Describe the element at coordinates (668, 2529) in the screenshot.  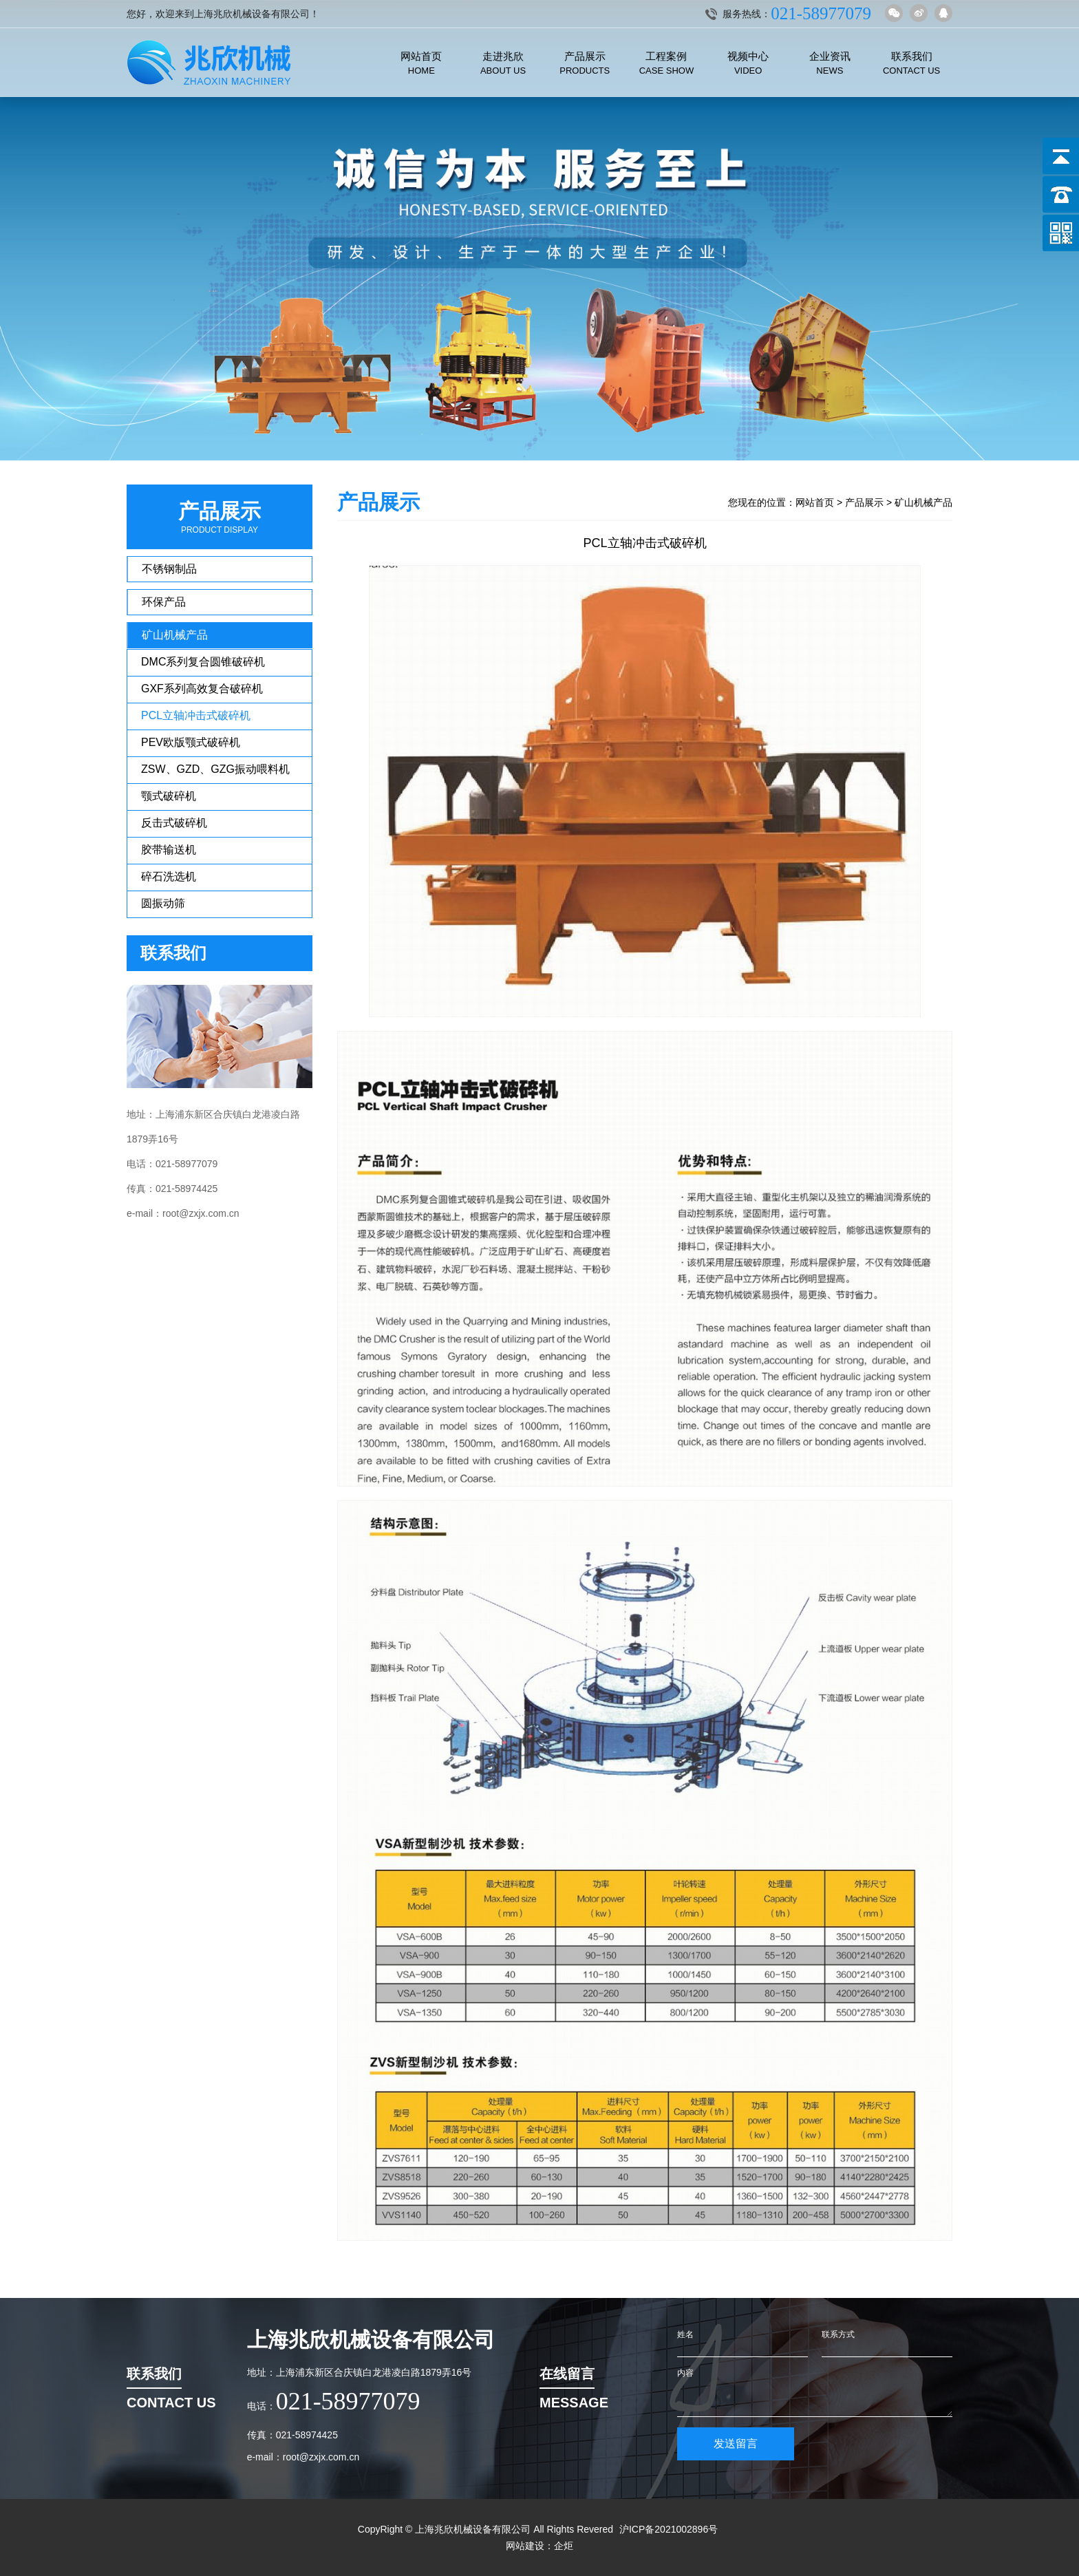
I see `沪ICP备2021002896号` at that location.